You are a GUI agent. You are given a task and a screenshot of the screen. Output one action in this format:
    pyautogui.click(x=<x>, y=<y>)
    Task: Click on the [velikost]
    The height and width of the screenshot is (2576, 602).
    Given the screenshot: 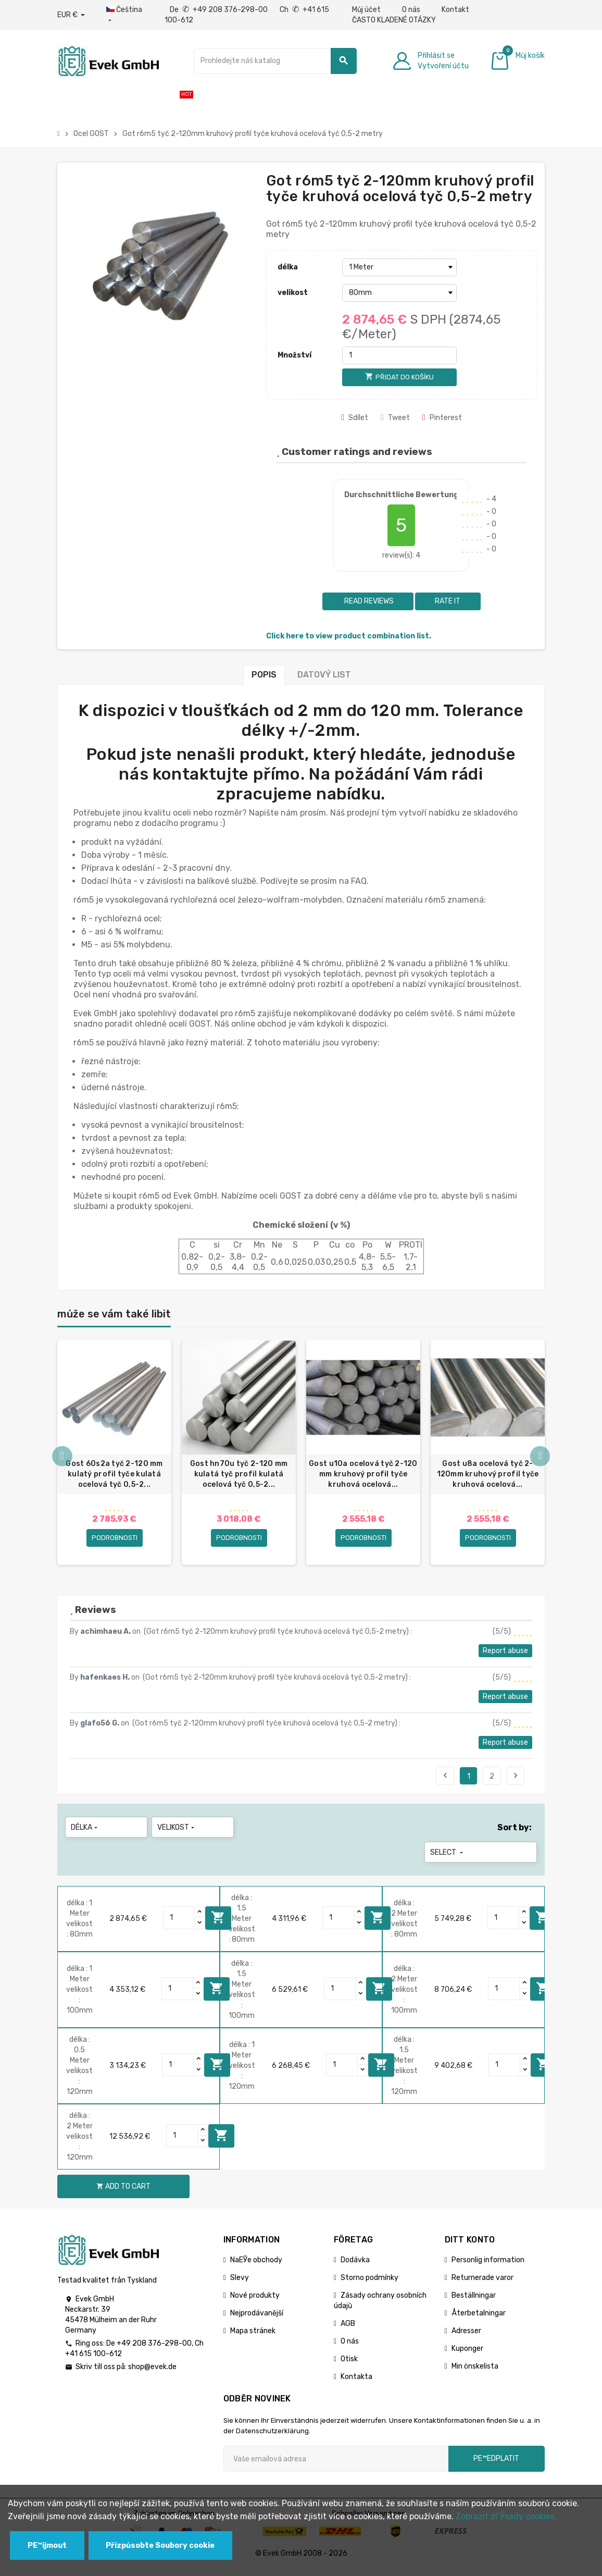 What is the action you would take?
    pyautogui.click(x=399, y=293)
    